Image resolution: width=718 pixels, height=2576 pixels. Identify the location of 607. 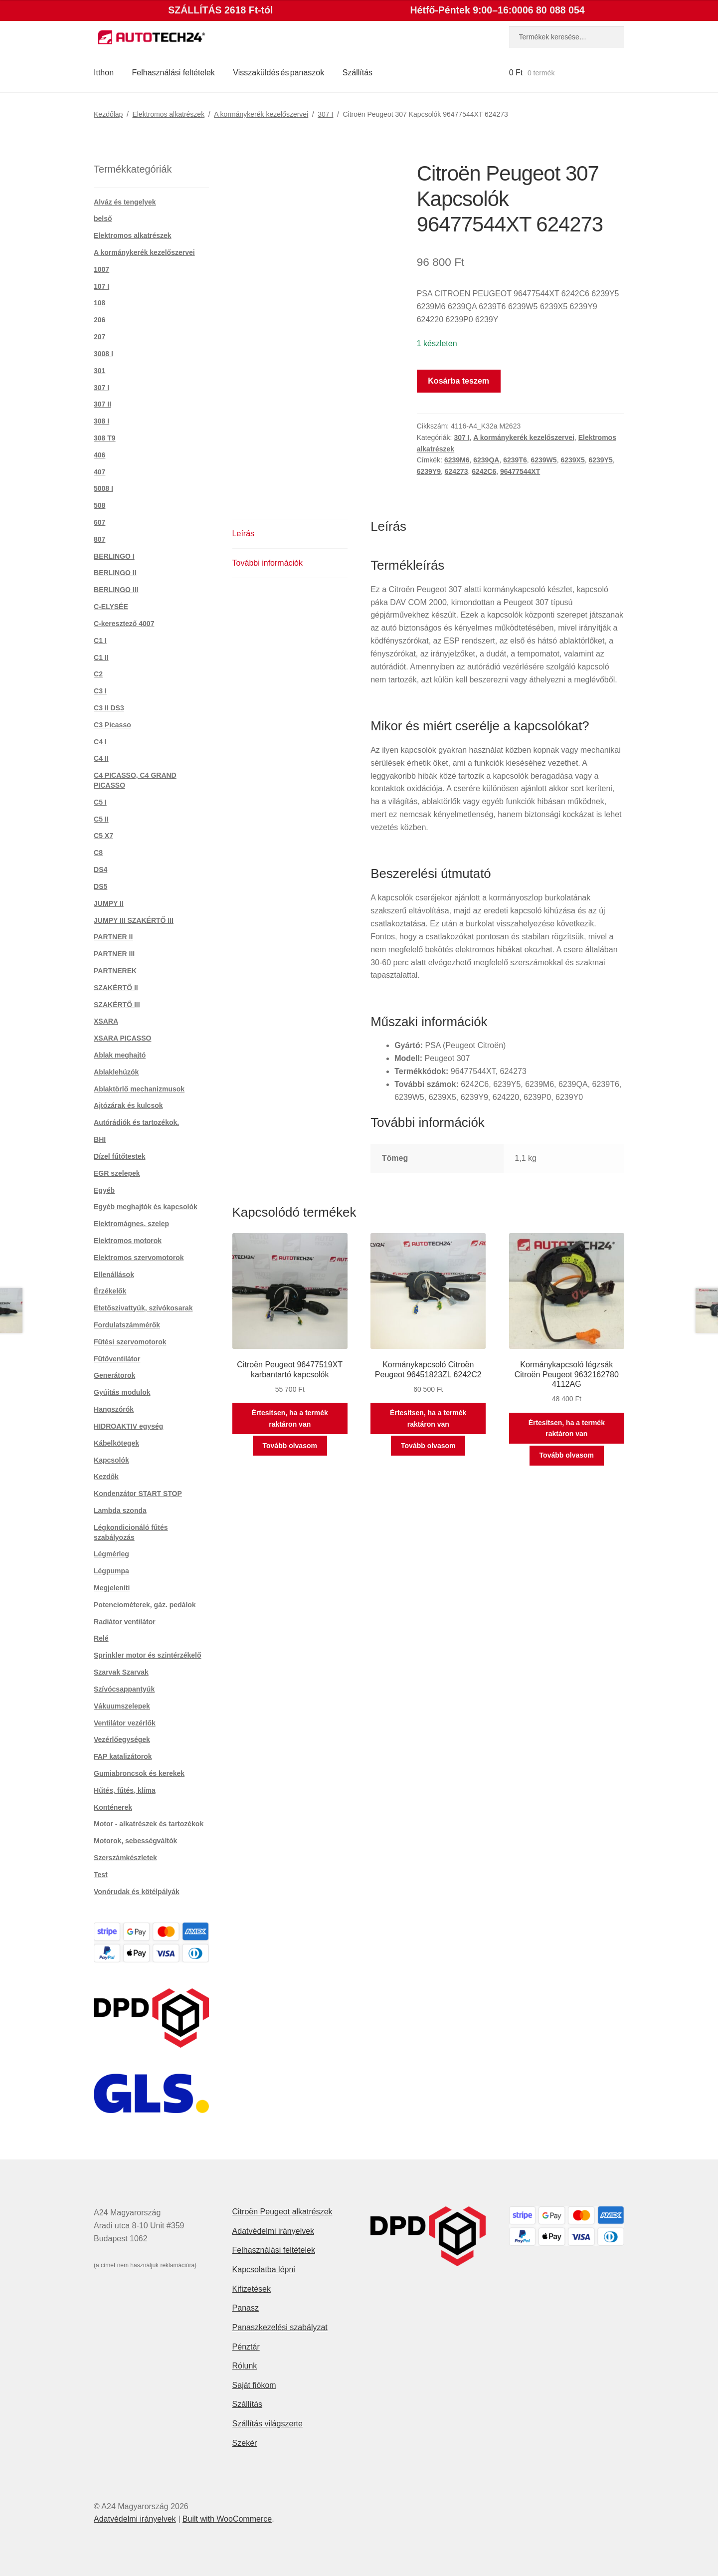
(99, 522).